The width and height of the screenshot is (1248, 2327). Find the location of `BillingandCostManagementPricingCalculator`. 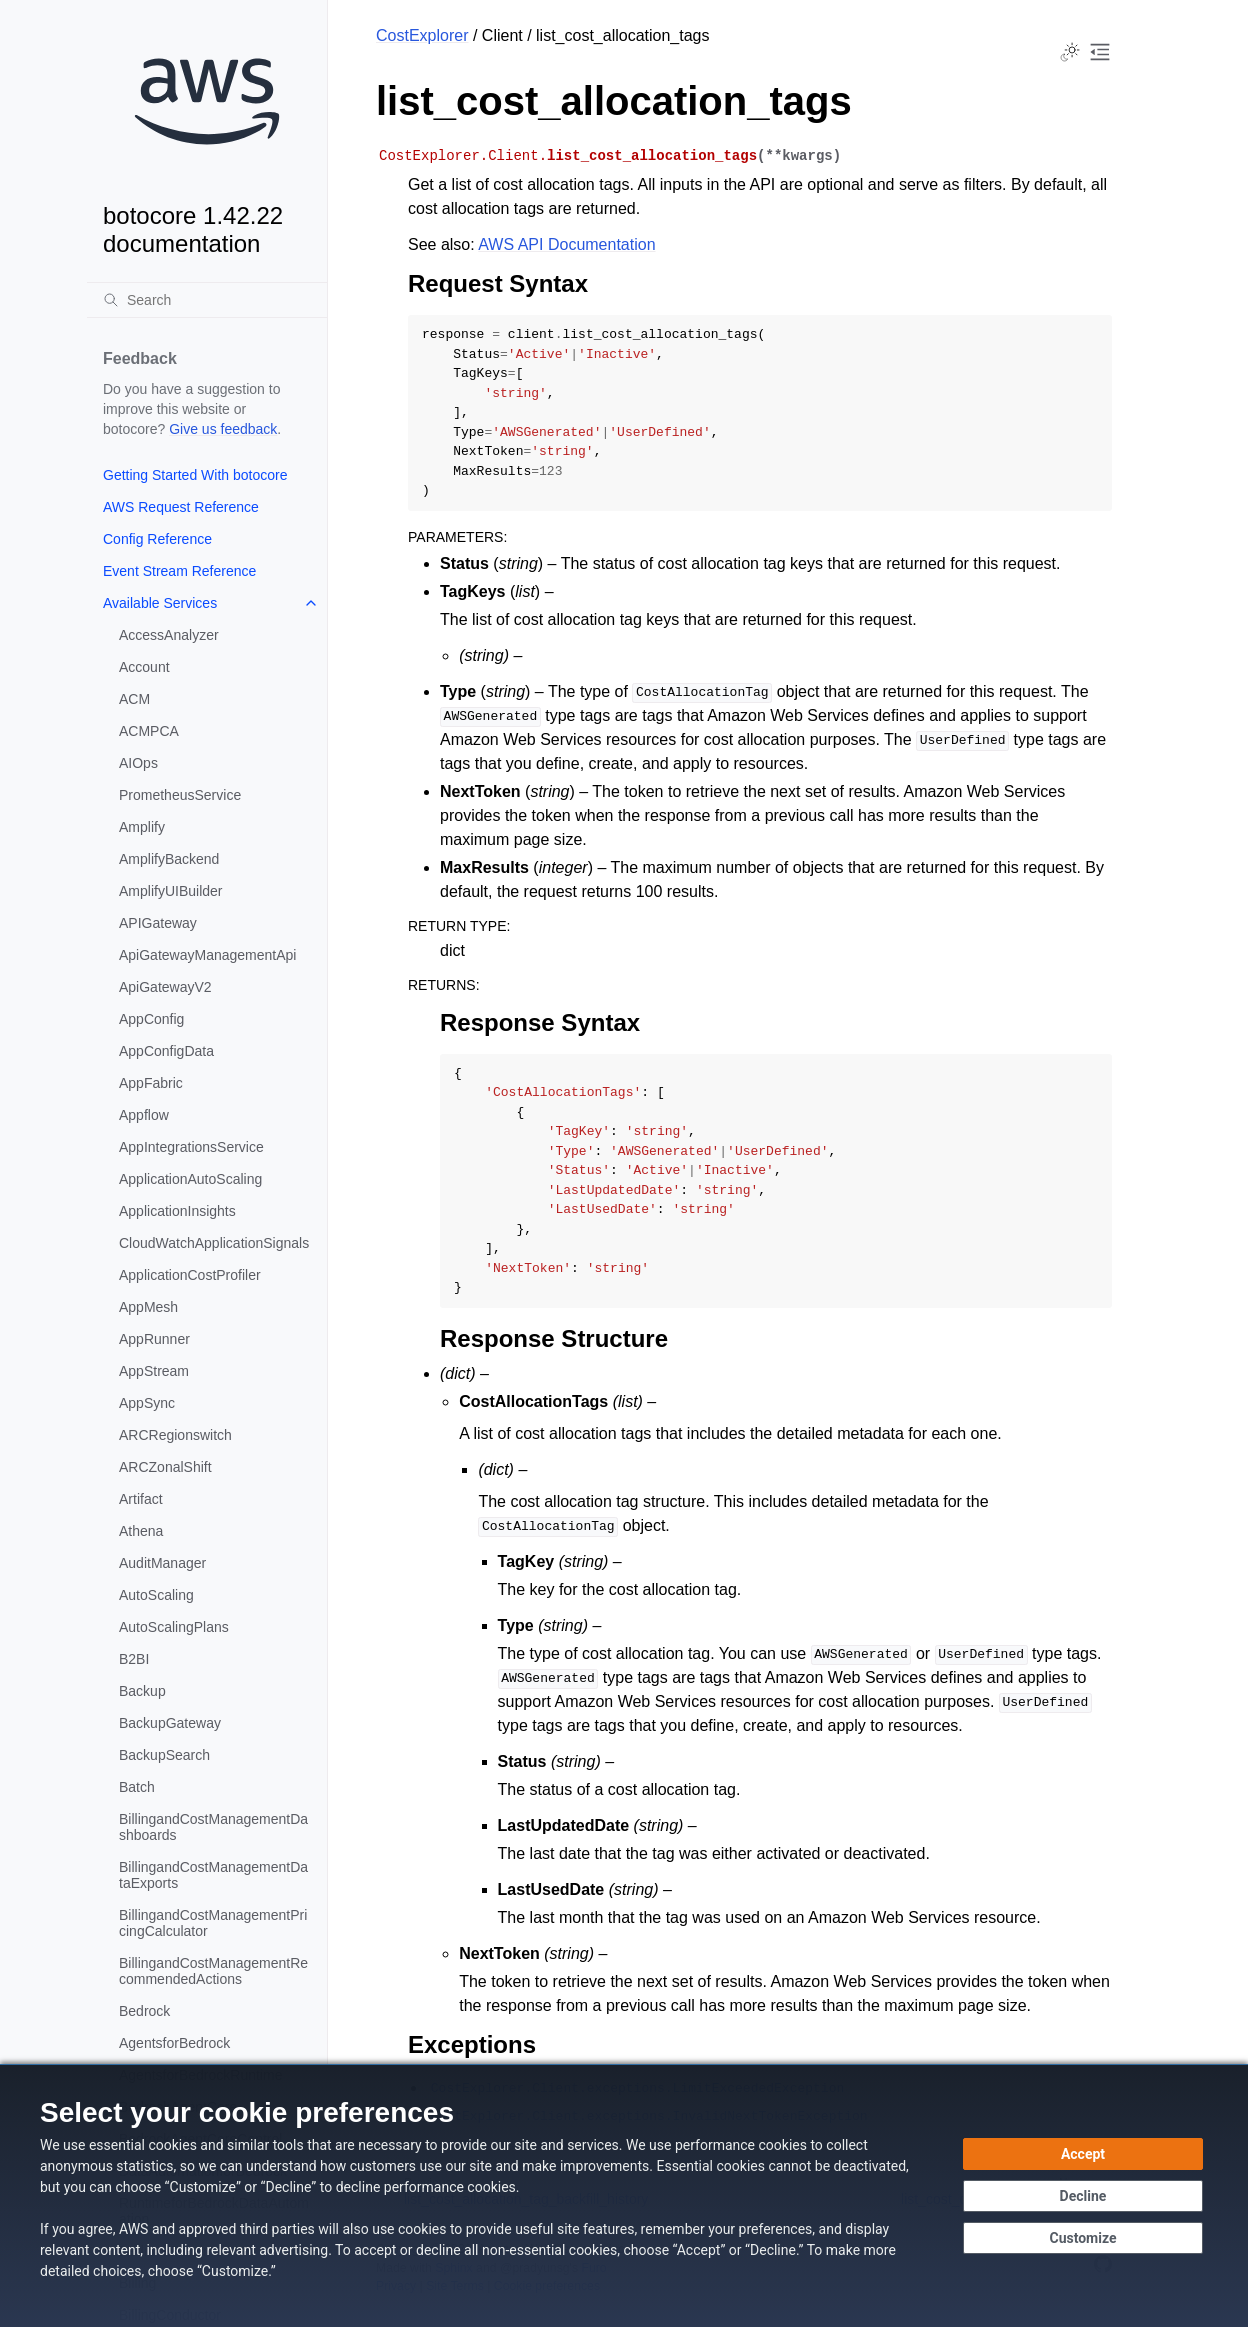

BillingandCostManagementPricingCalculator is located at coordinates (213, 1923).